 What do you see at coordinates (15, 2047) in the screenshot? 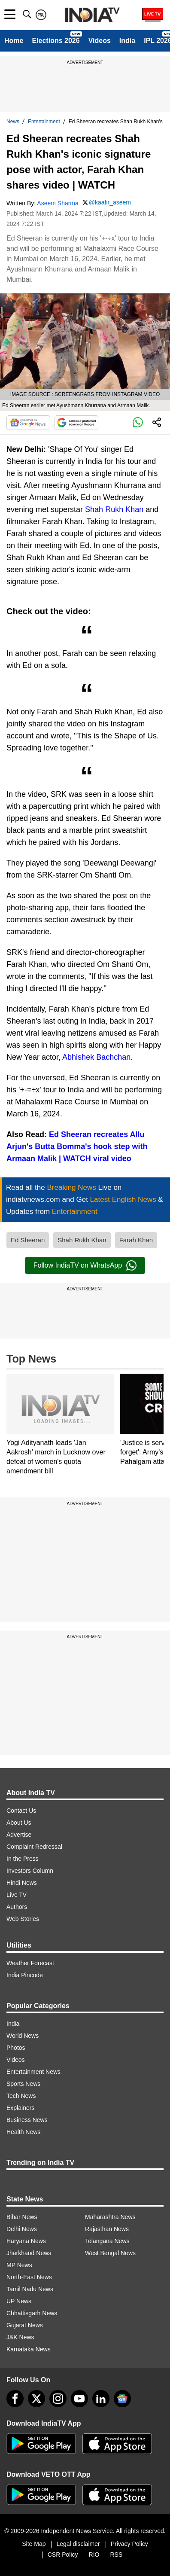
I see `Photos` at bounding box center [15, 2047].